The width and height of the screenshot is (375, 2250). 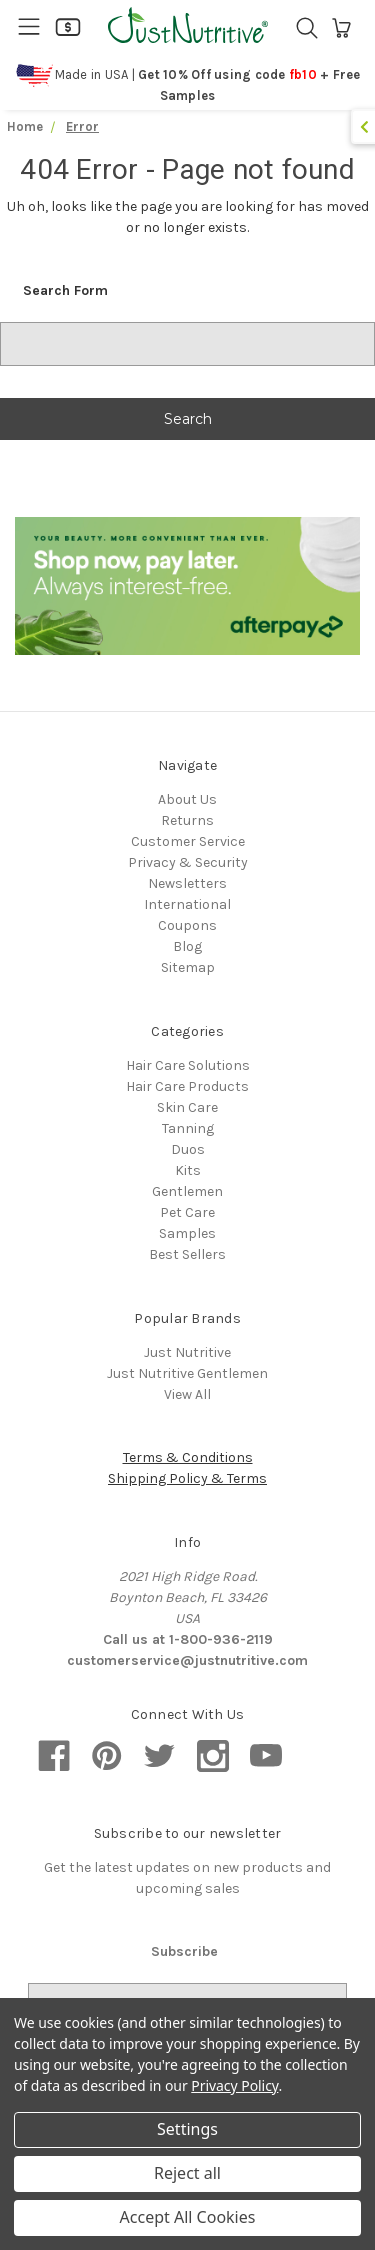 What do you see at coordinates (187, 2173) in the screenshot?
I see `Reject all` at bounding box center [187, 2173].